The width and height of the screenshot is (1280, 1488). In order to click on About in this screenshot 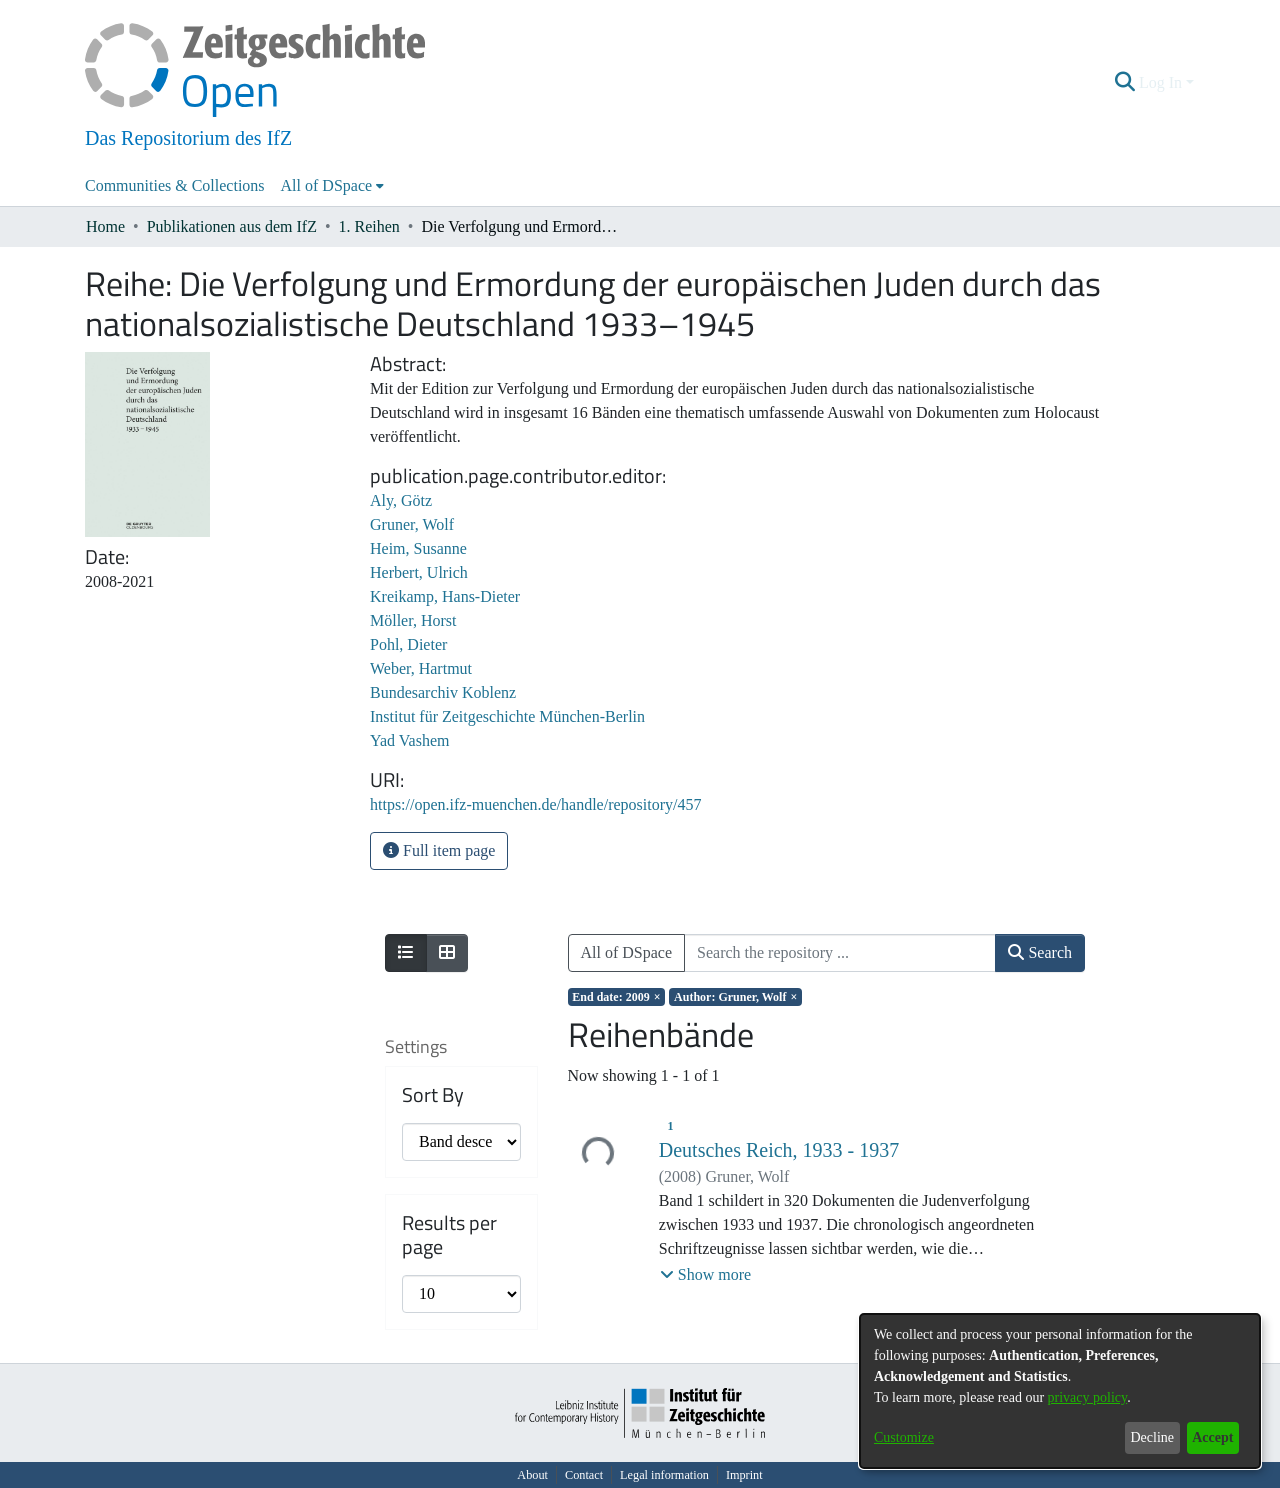, I will do `click(532, 1475)`.